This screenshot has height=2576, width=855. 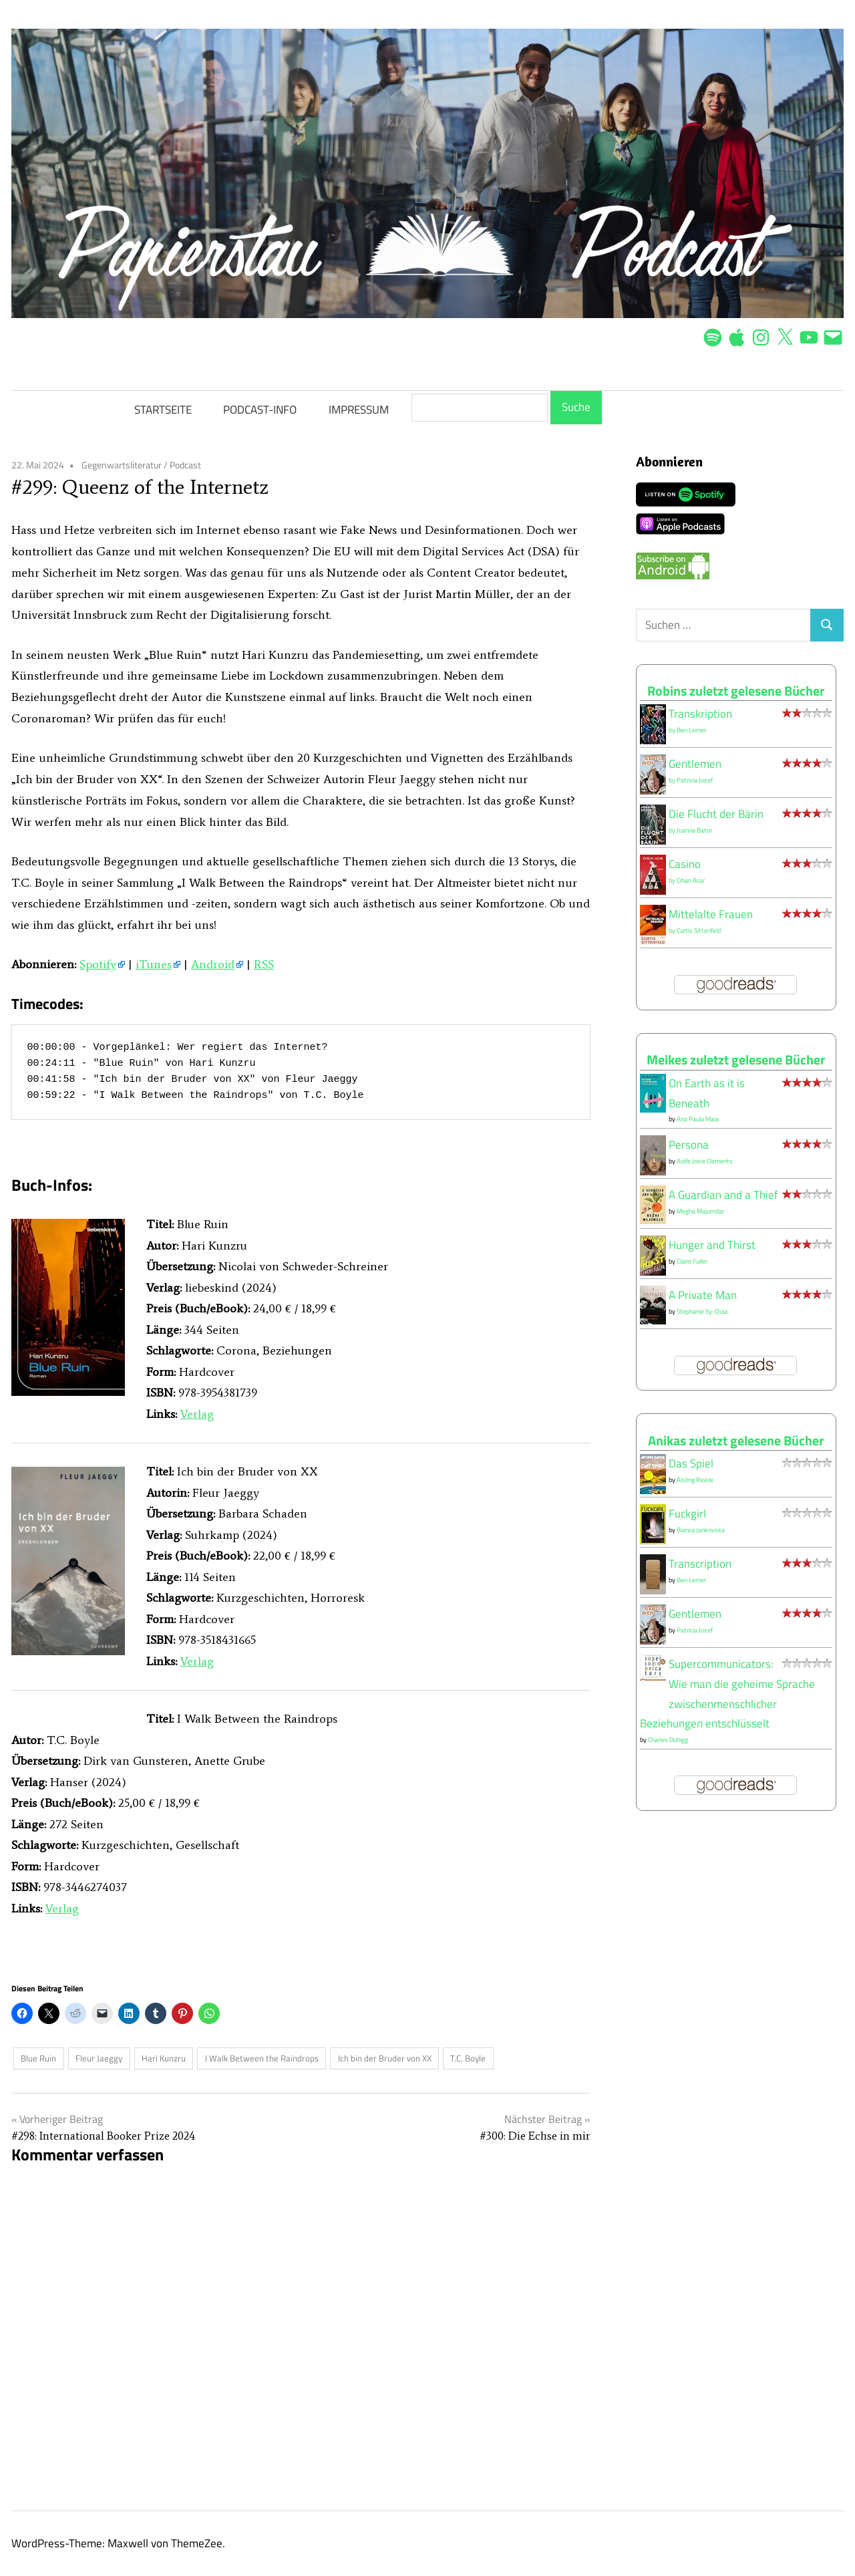 What do you see at coordinates (121, 465) in the screenshot?
I see `Gegenwartsliteratur` at bounding box center [121, 465].